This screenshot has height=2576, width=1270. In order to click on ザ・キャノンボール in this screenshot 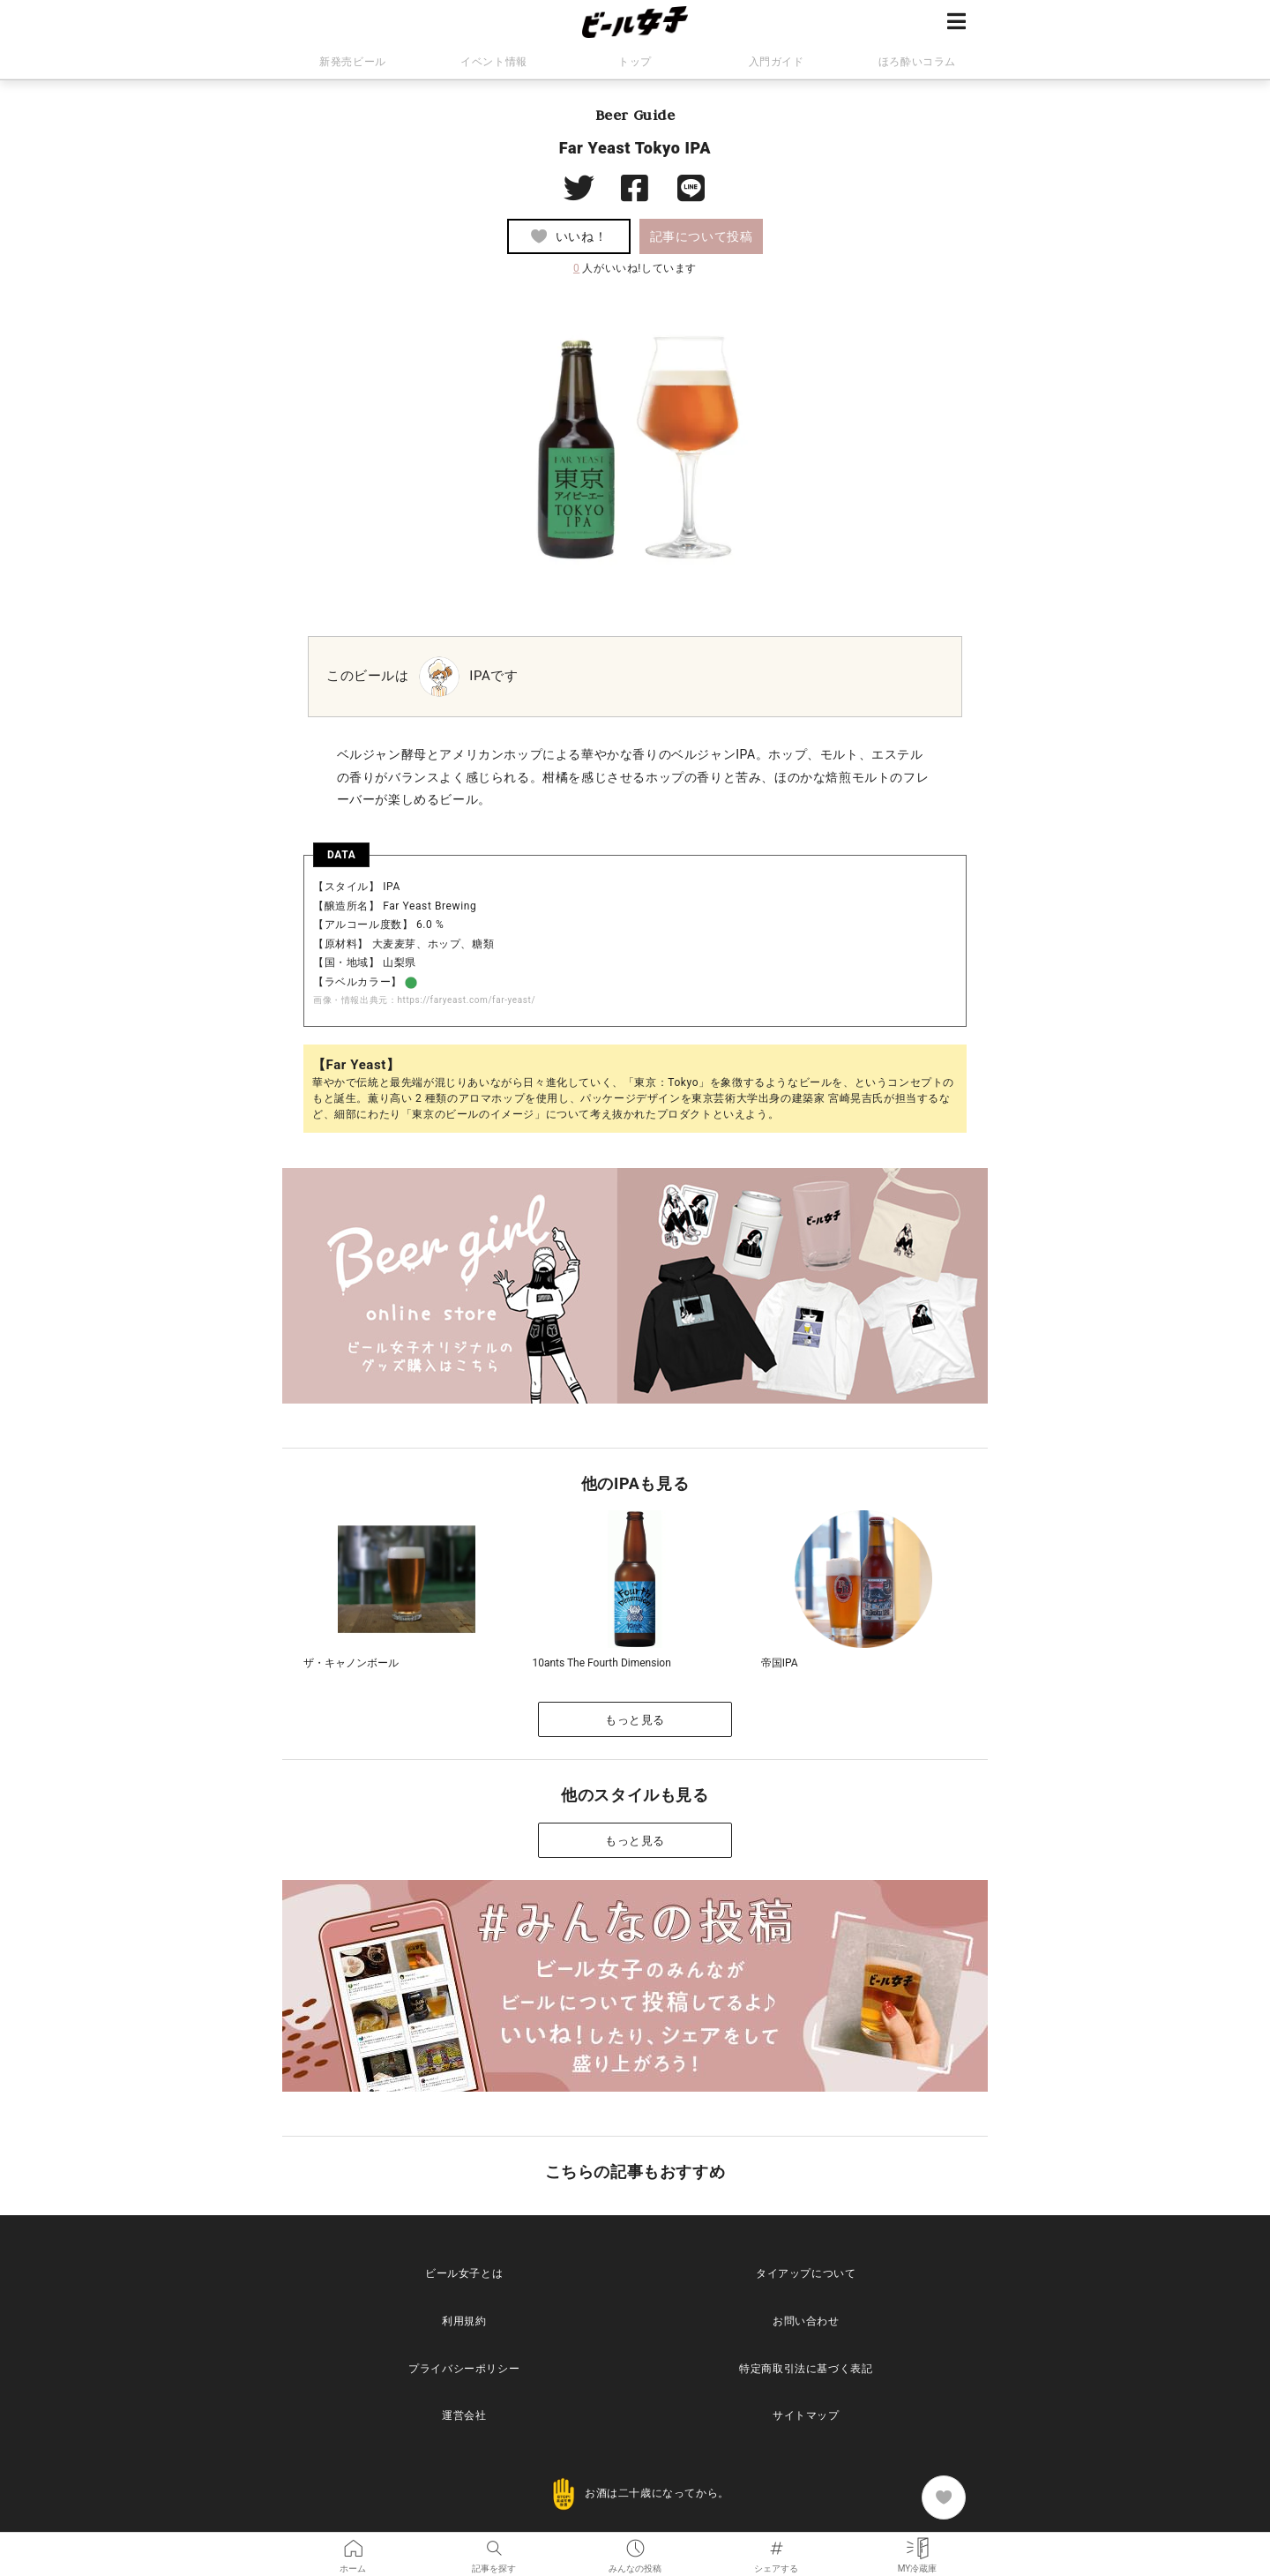, I will do `click(351, 1663)`.